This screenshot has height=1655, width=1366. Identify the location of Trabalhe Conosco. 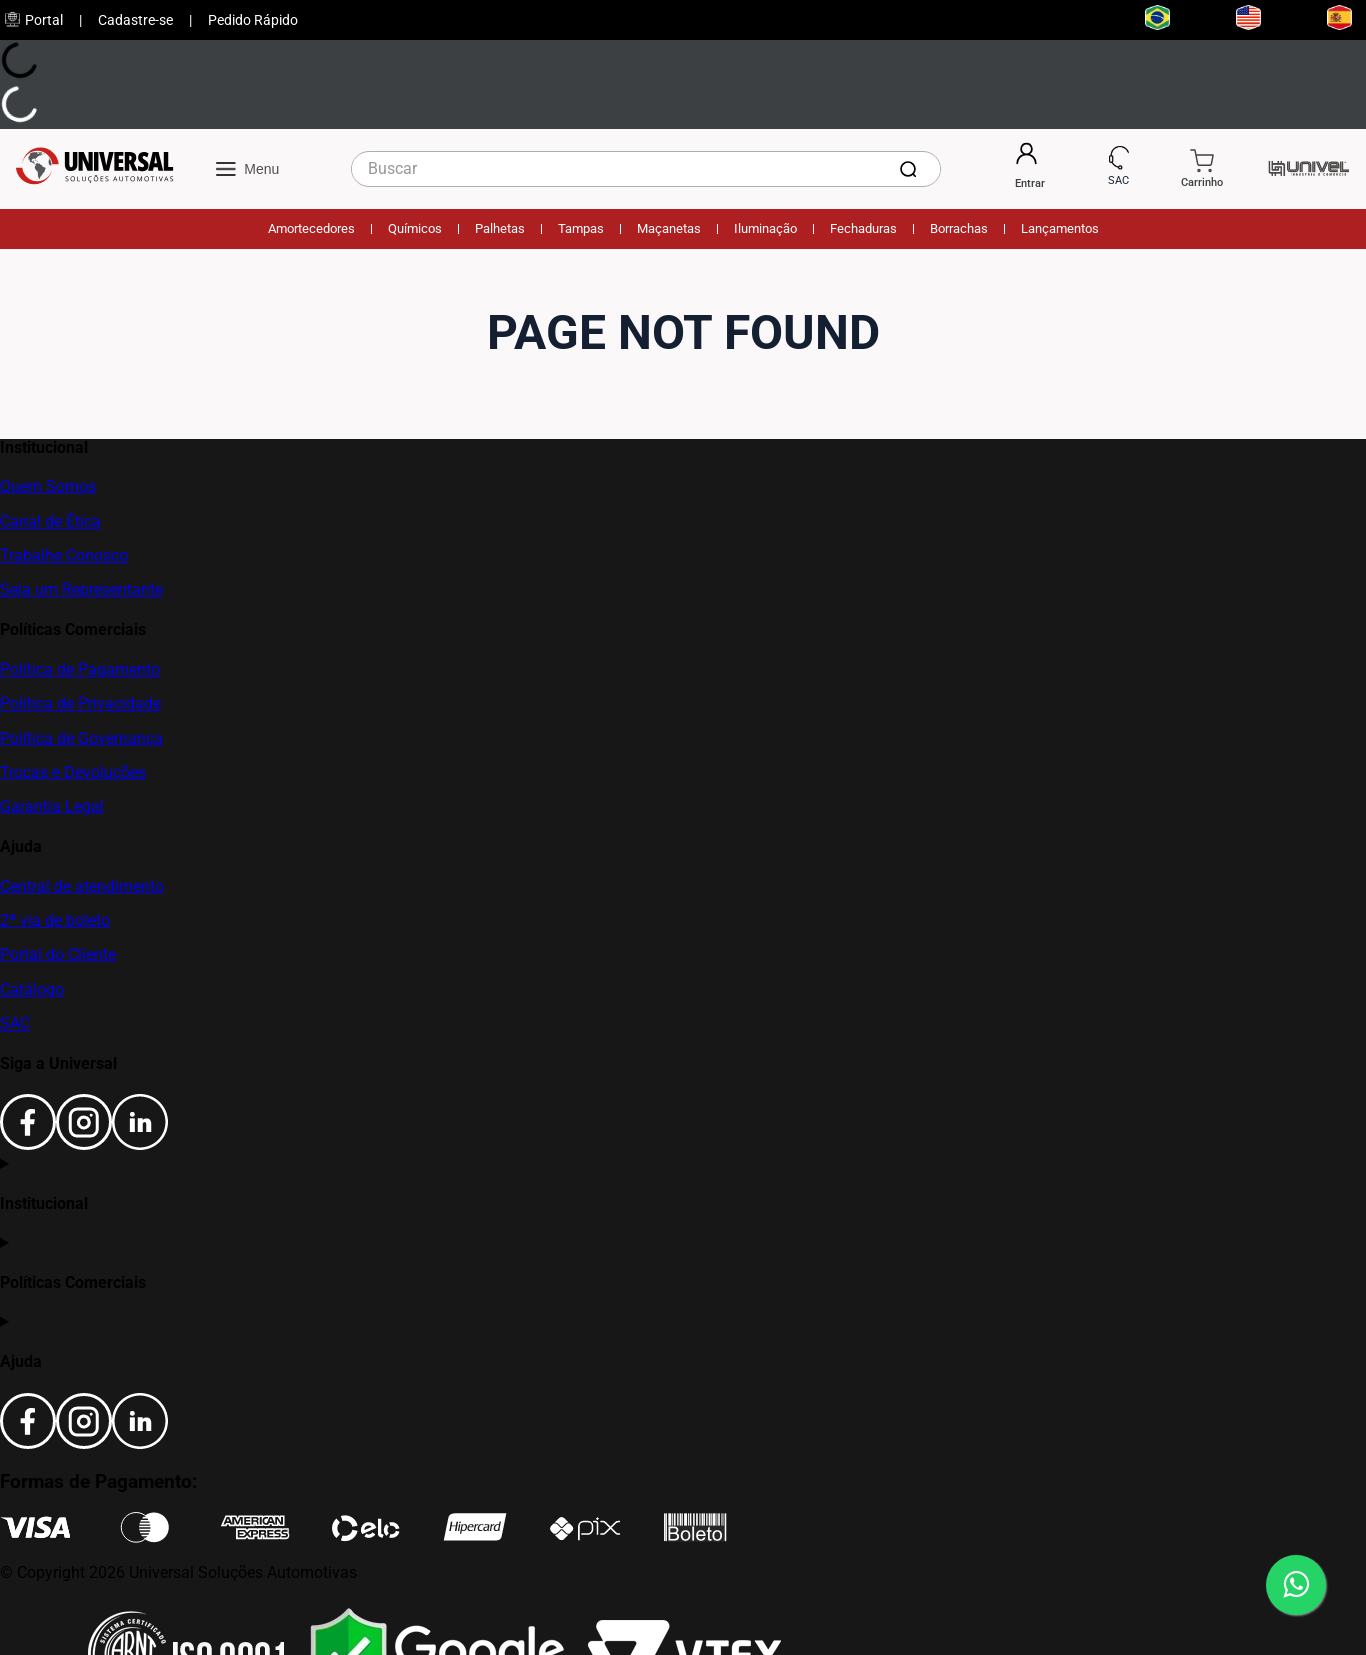
(64, 555).